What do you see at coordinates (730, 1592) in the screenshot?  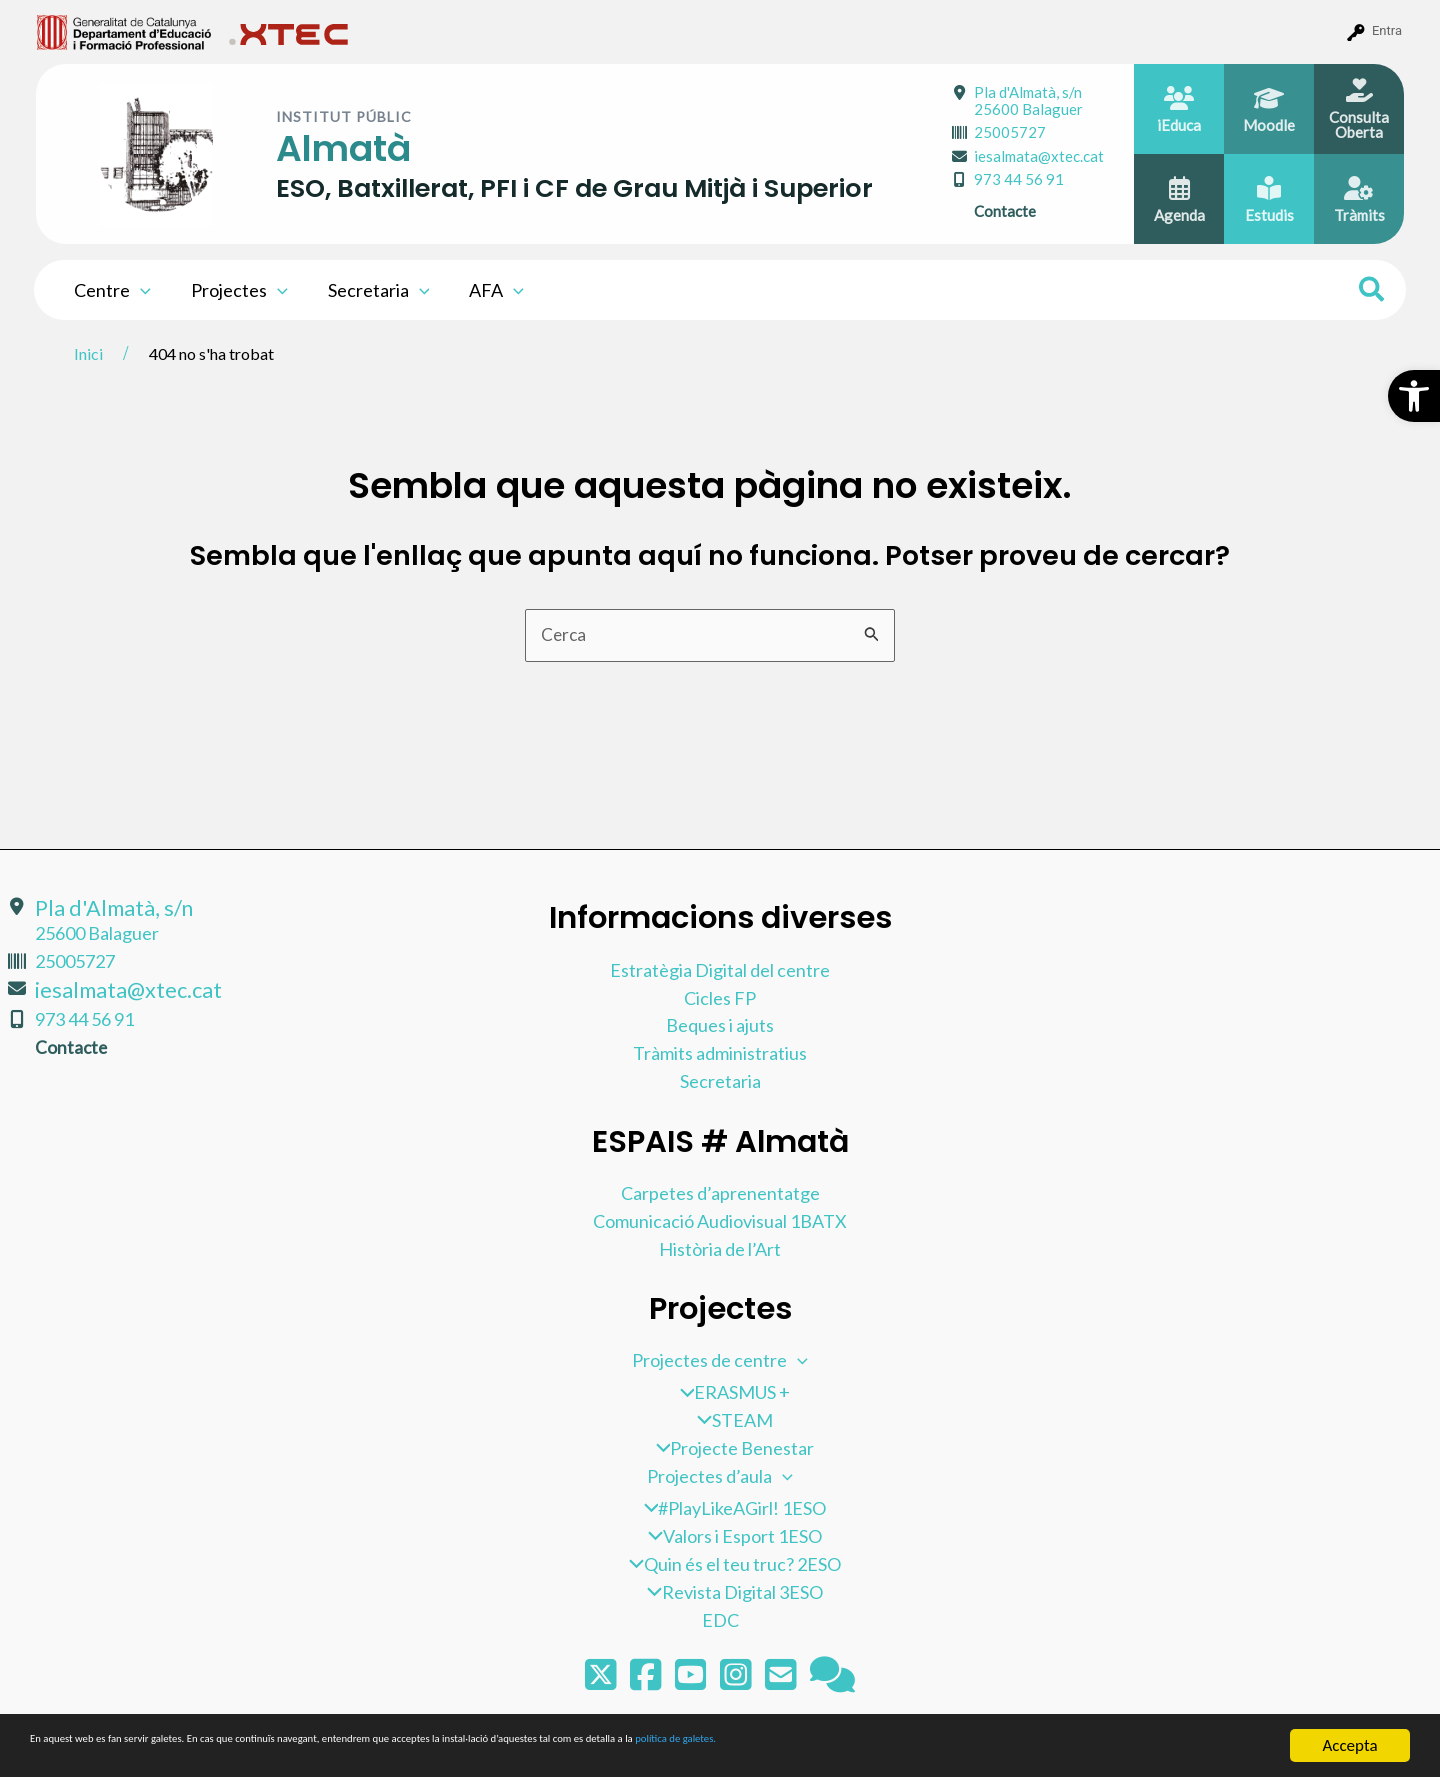 I see `Revista Digital 3ESO` at bounding box center [730, 1592].